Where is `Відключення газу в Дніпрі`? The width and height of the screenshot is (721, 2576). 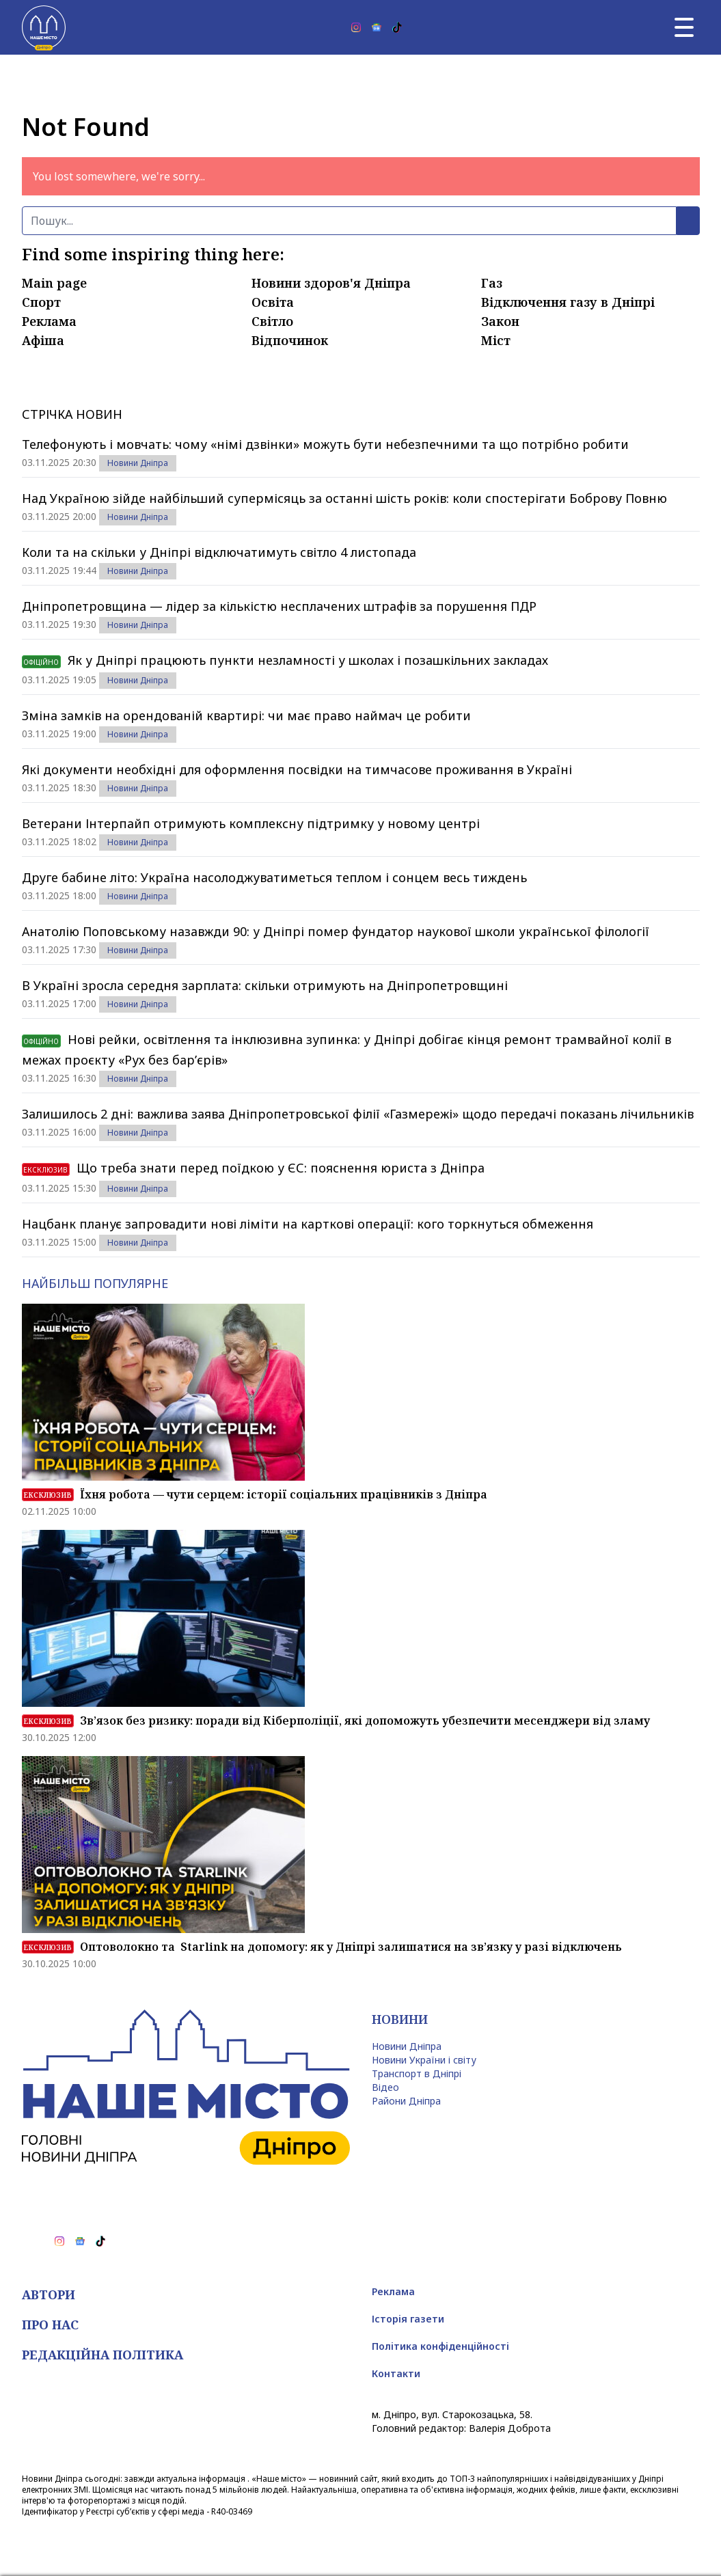 Відключення газу в Дніпрі is located at coordinates (568, 302).